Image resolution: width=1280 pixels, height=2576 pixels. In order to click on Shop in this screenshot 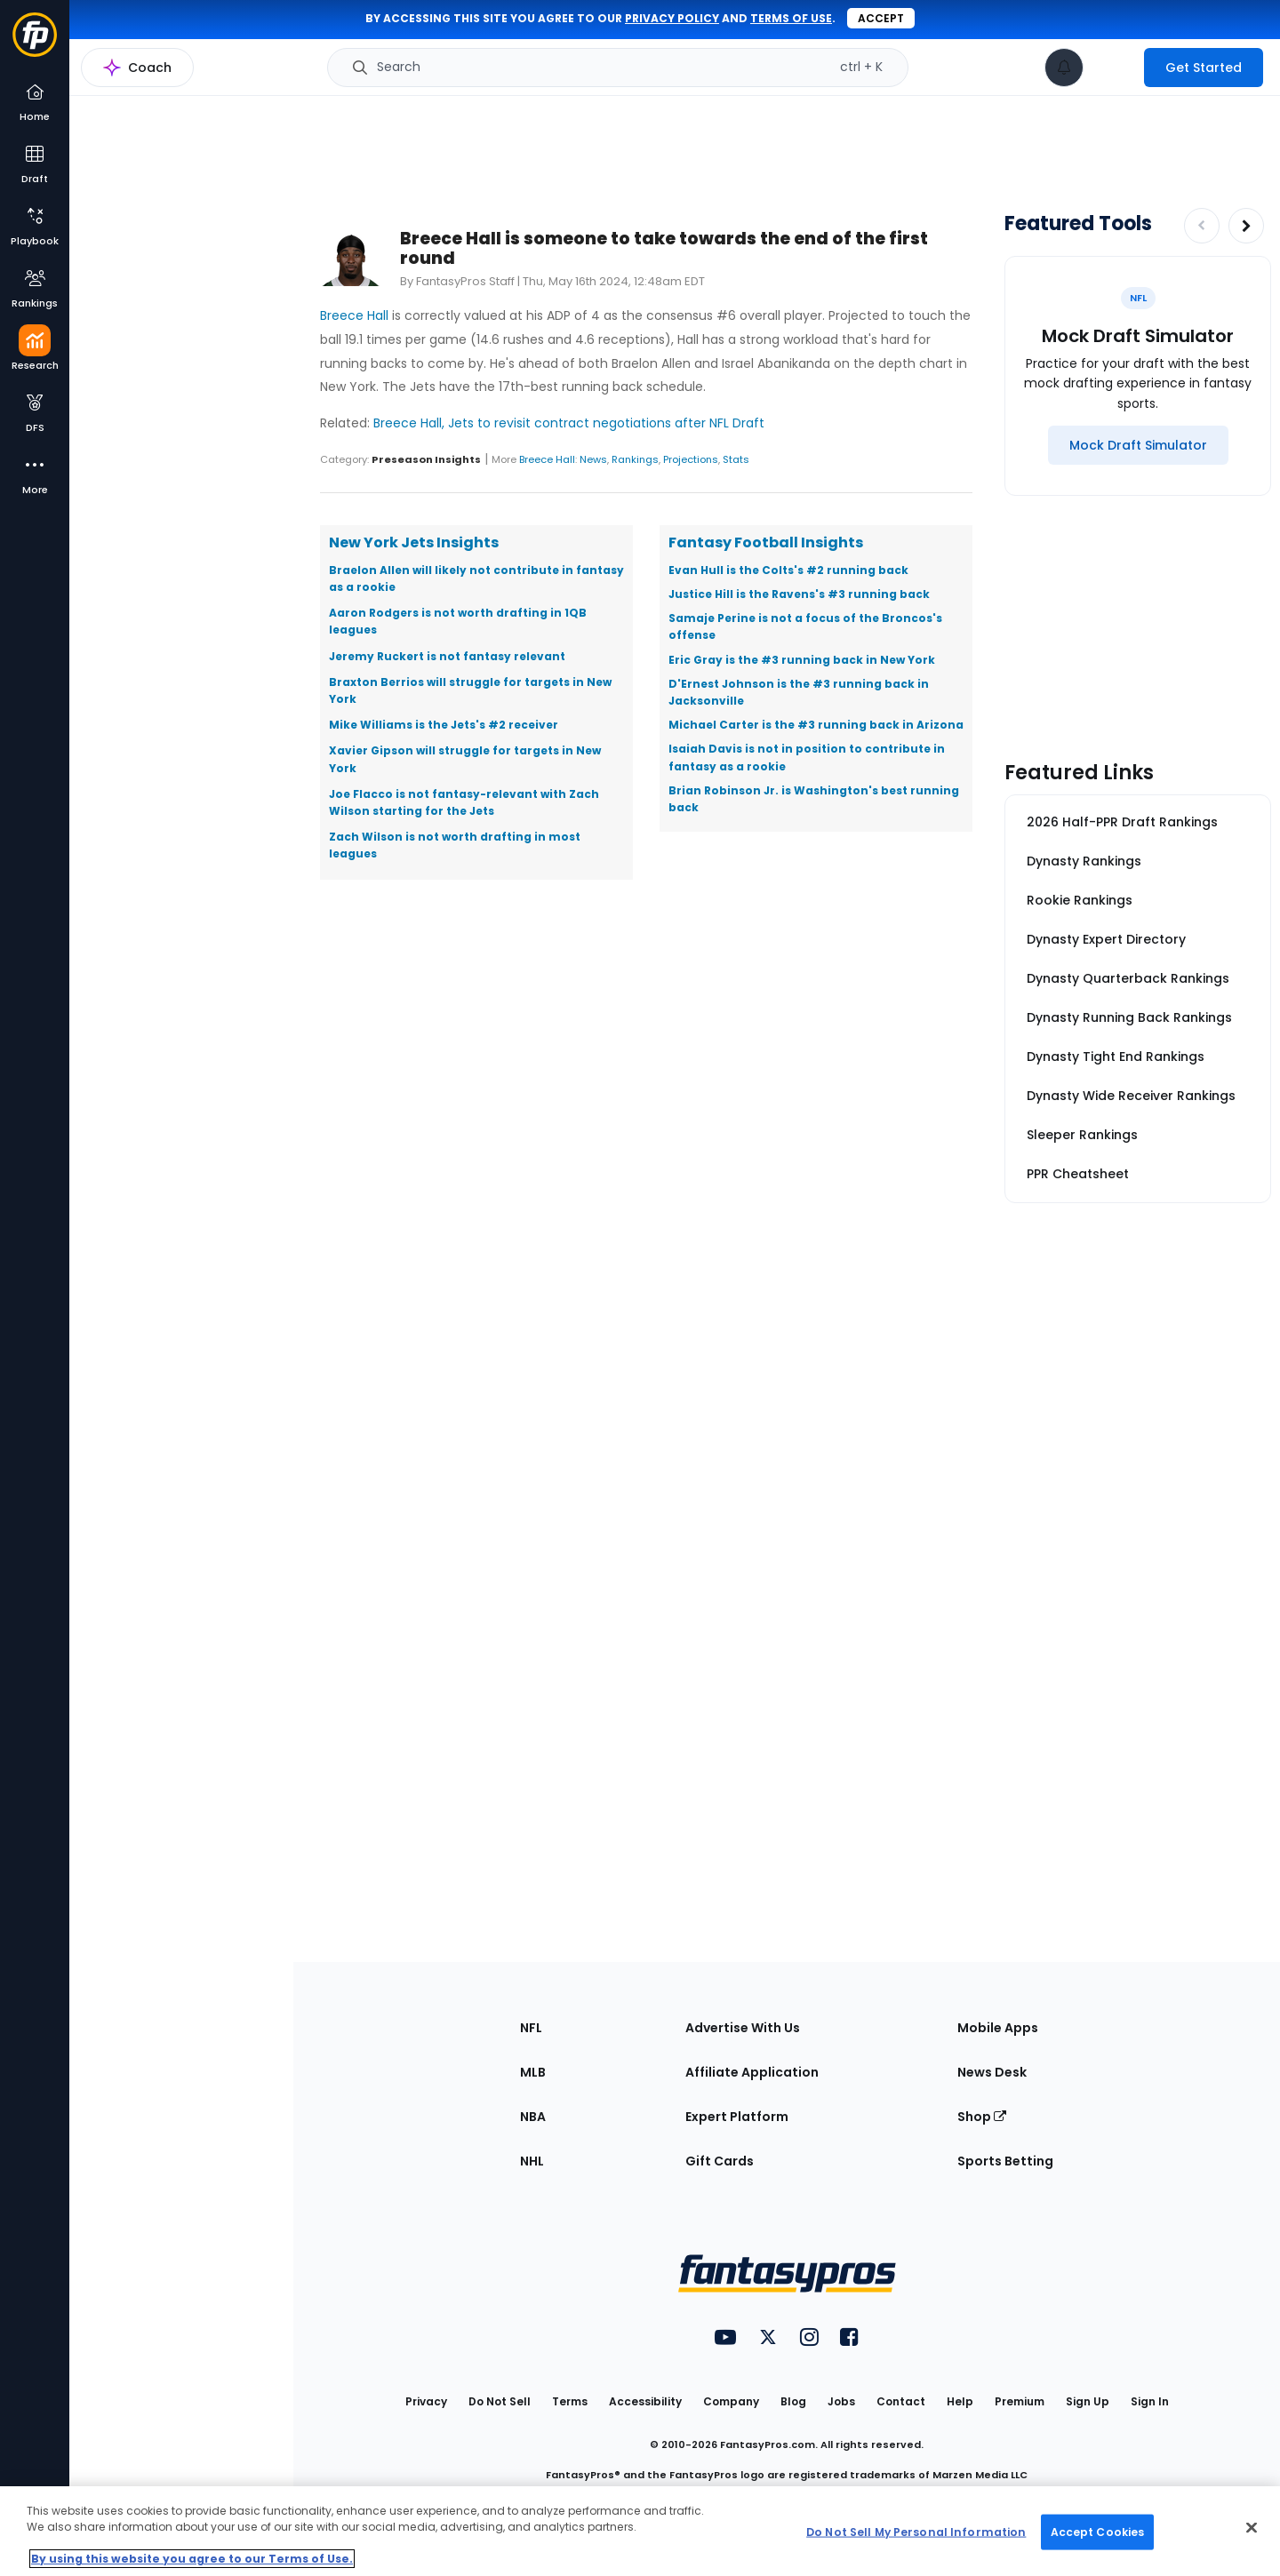, I will do `click(981, 2116)`.